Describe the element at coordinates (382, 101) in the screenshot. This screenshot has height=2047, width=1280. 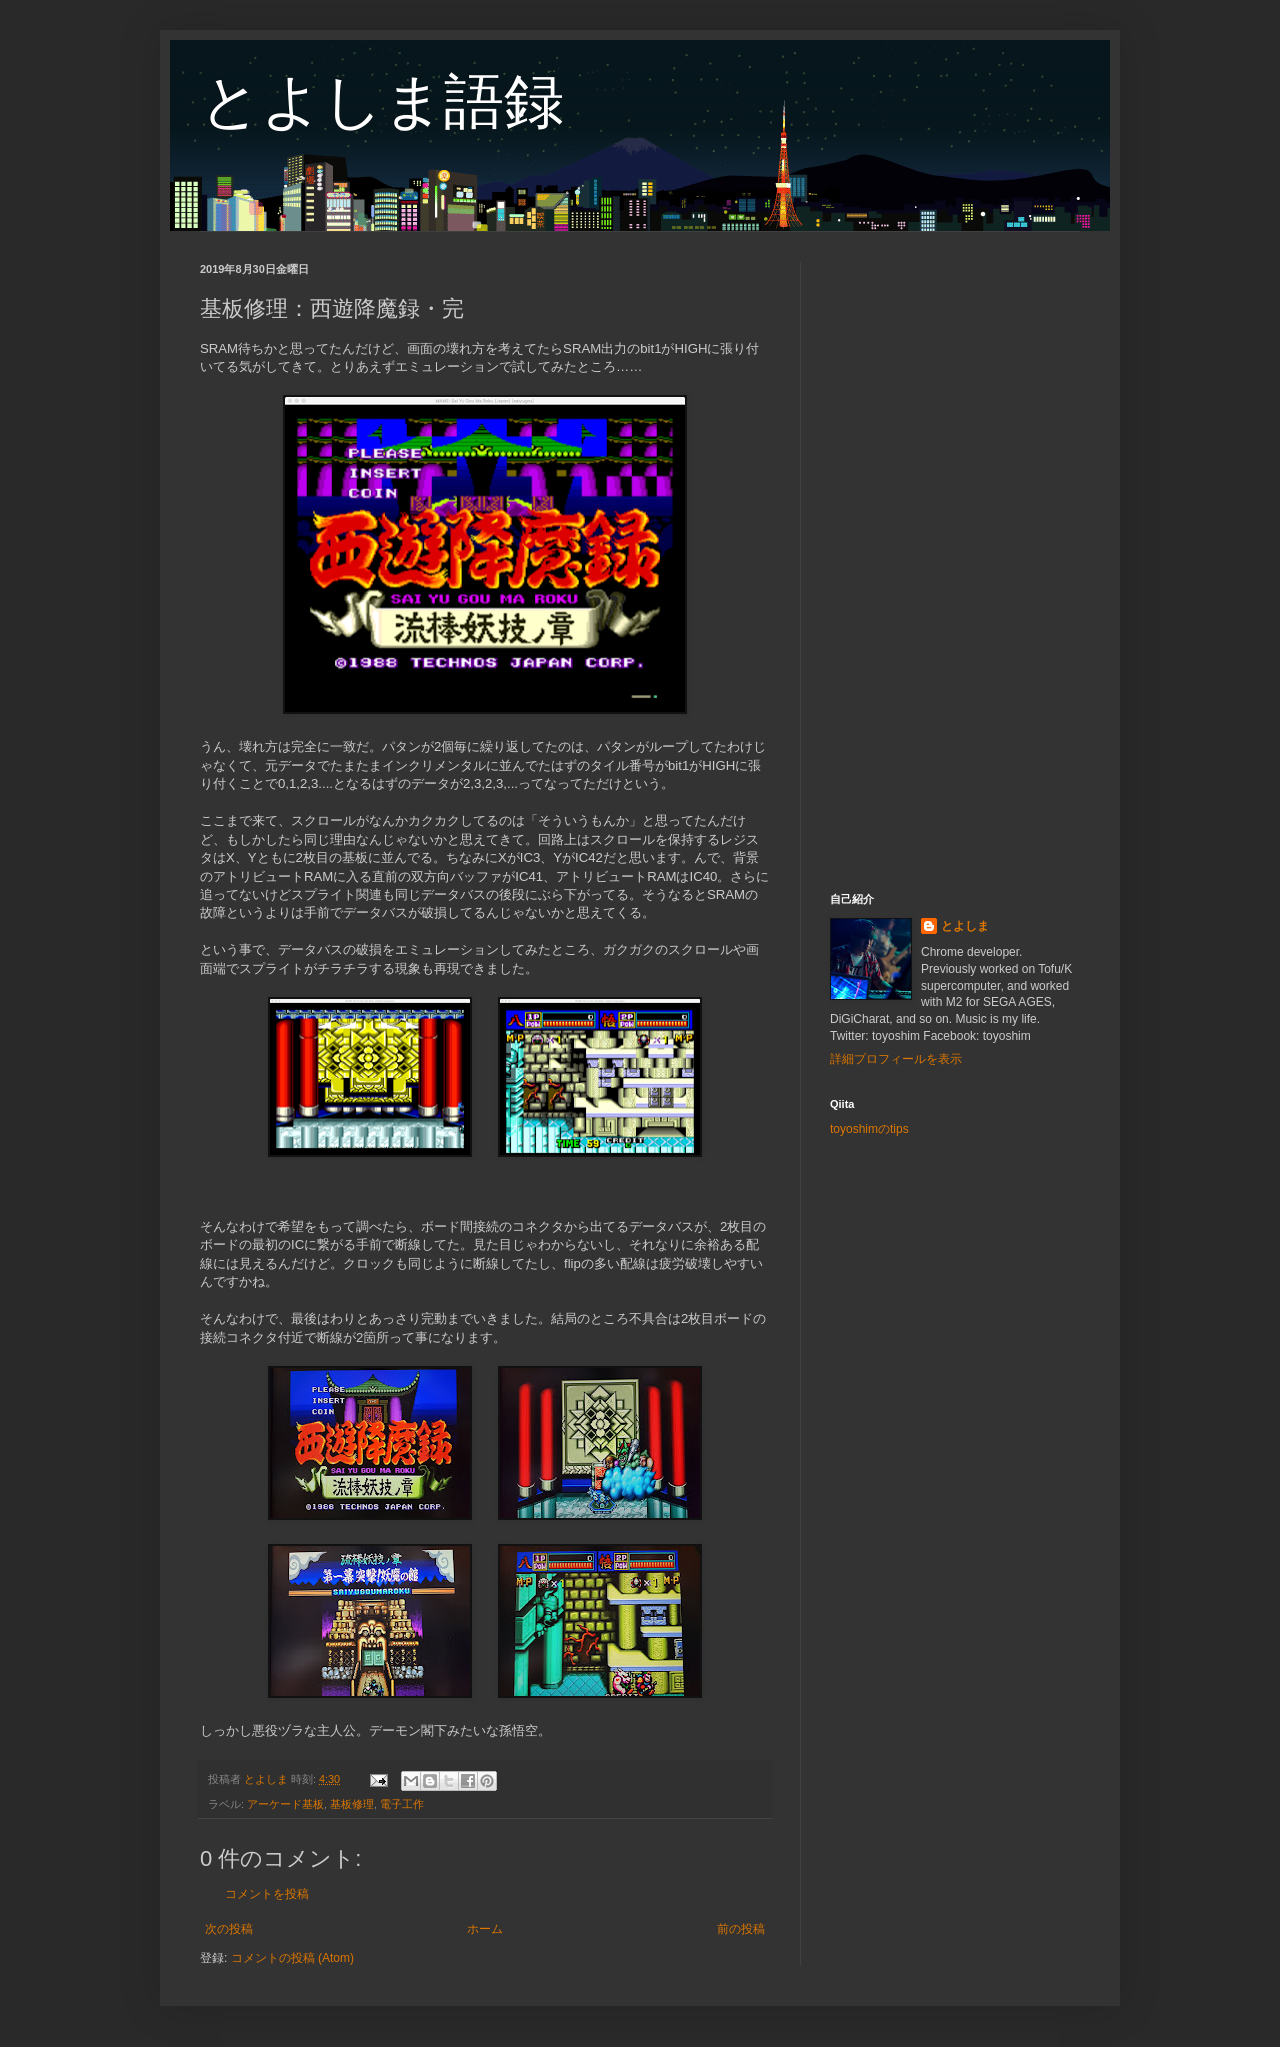
I see `とよしま語録` at that location.